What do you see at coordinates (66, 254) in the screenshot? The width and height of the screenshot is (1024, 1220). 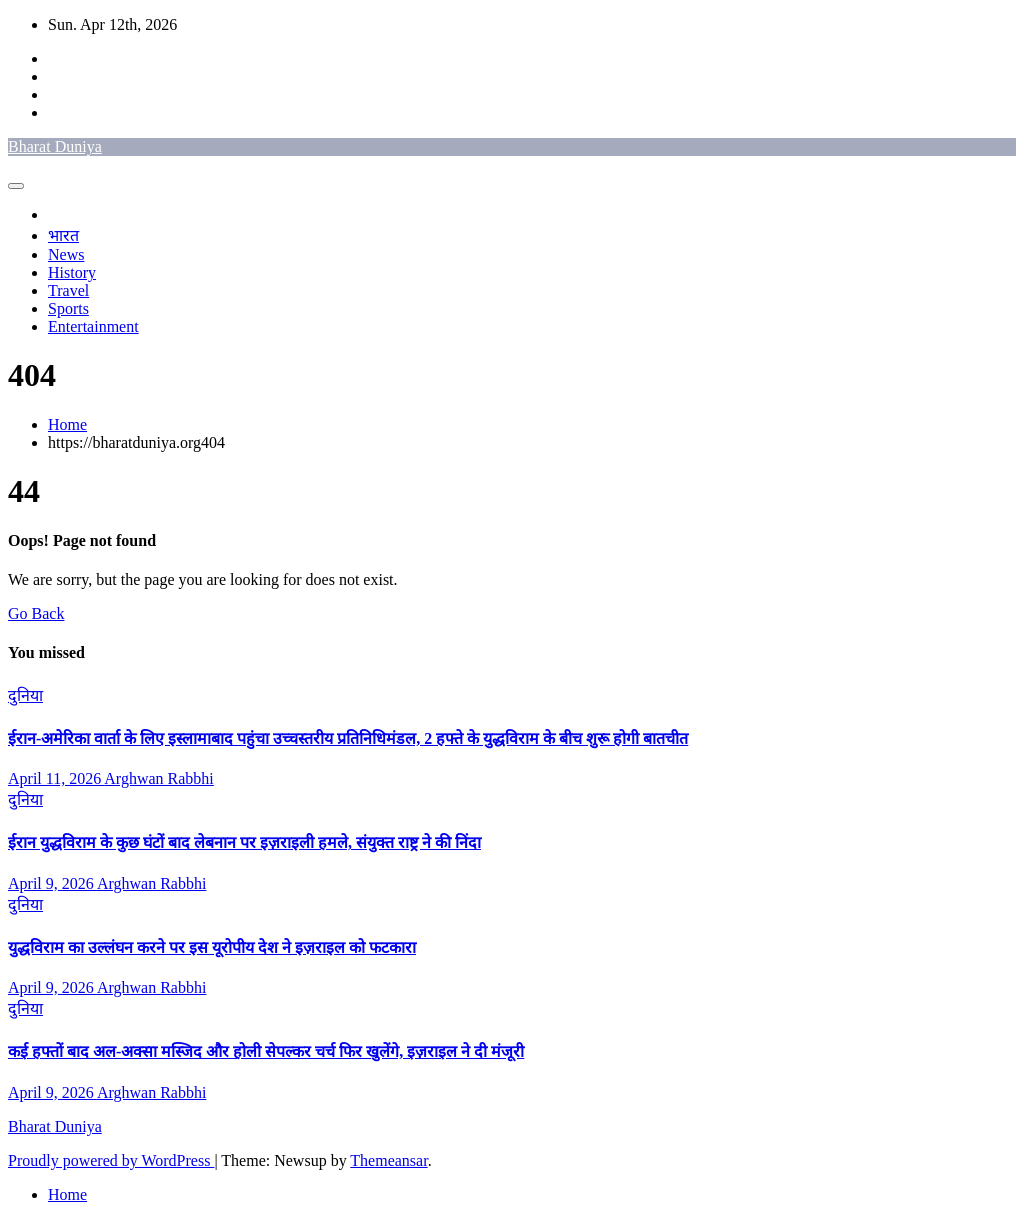 I see `News` at bounding box center [66, 254].